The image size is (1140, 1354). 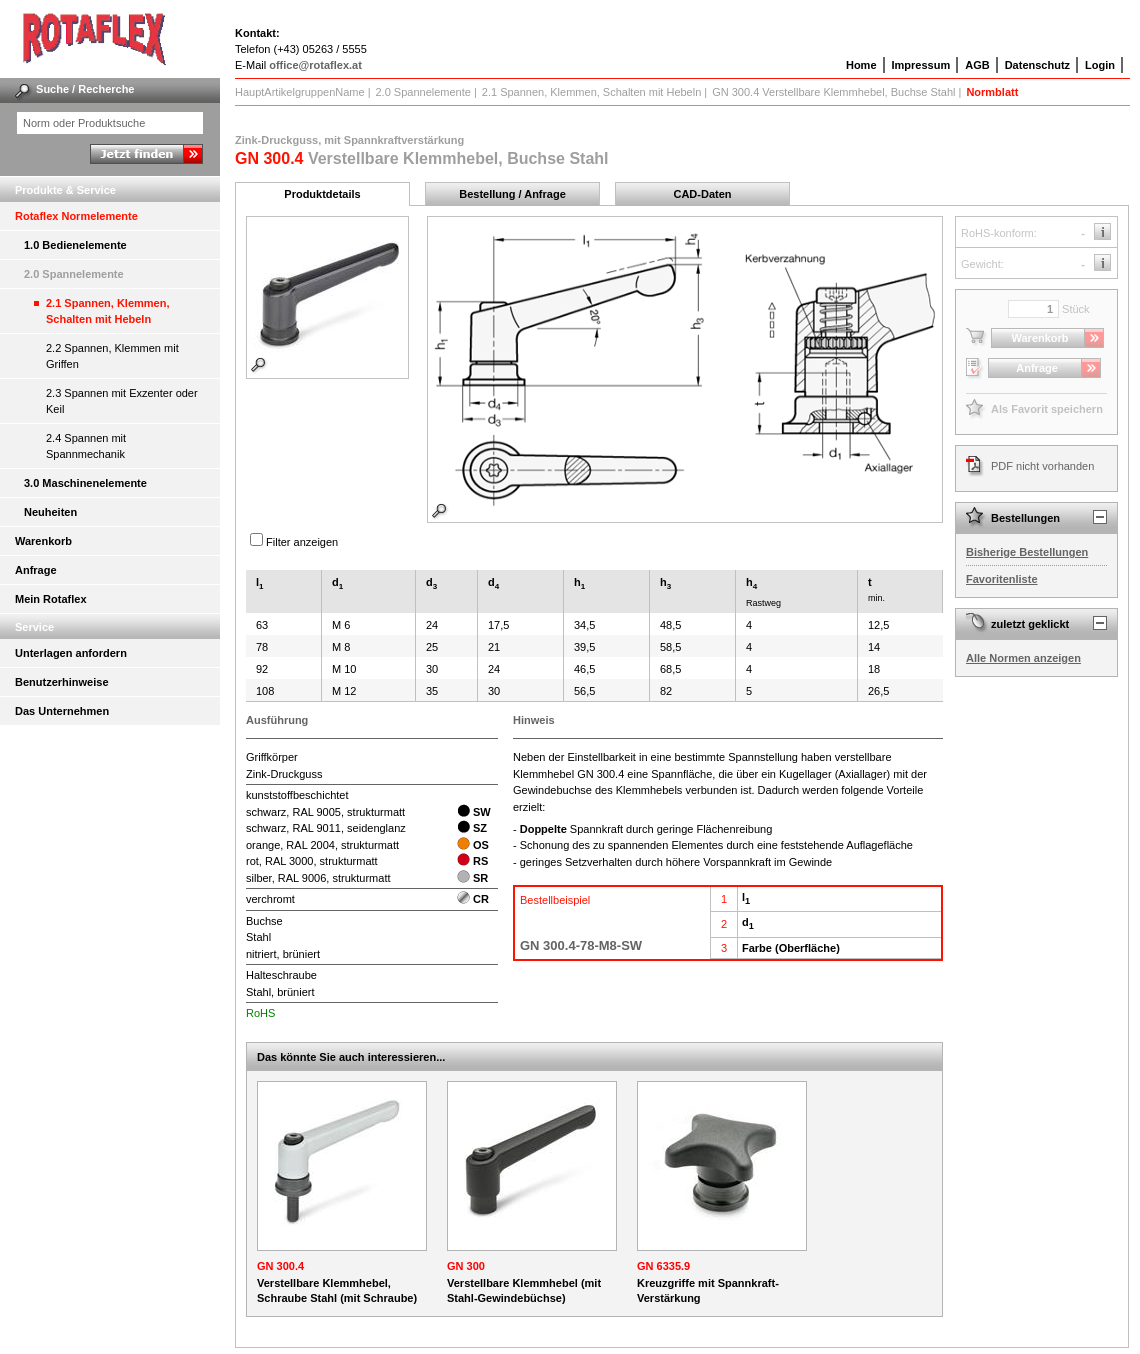 I want to click on CAD-Daten, so click(x=702, y=194).